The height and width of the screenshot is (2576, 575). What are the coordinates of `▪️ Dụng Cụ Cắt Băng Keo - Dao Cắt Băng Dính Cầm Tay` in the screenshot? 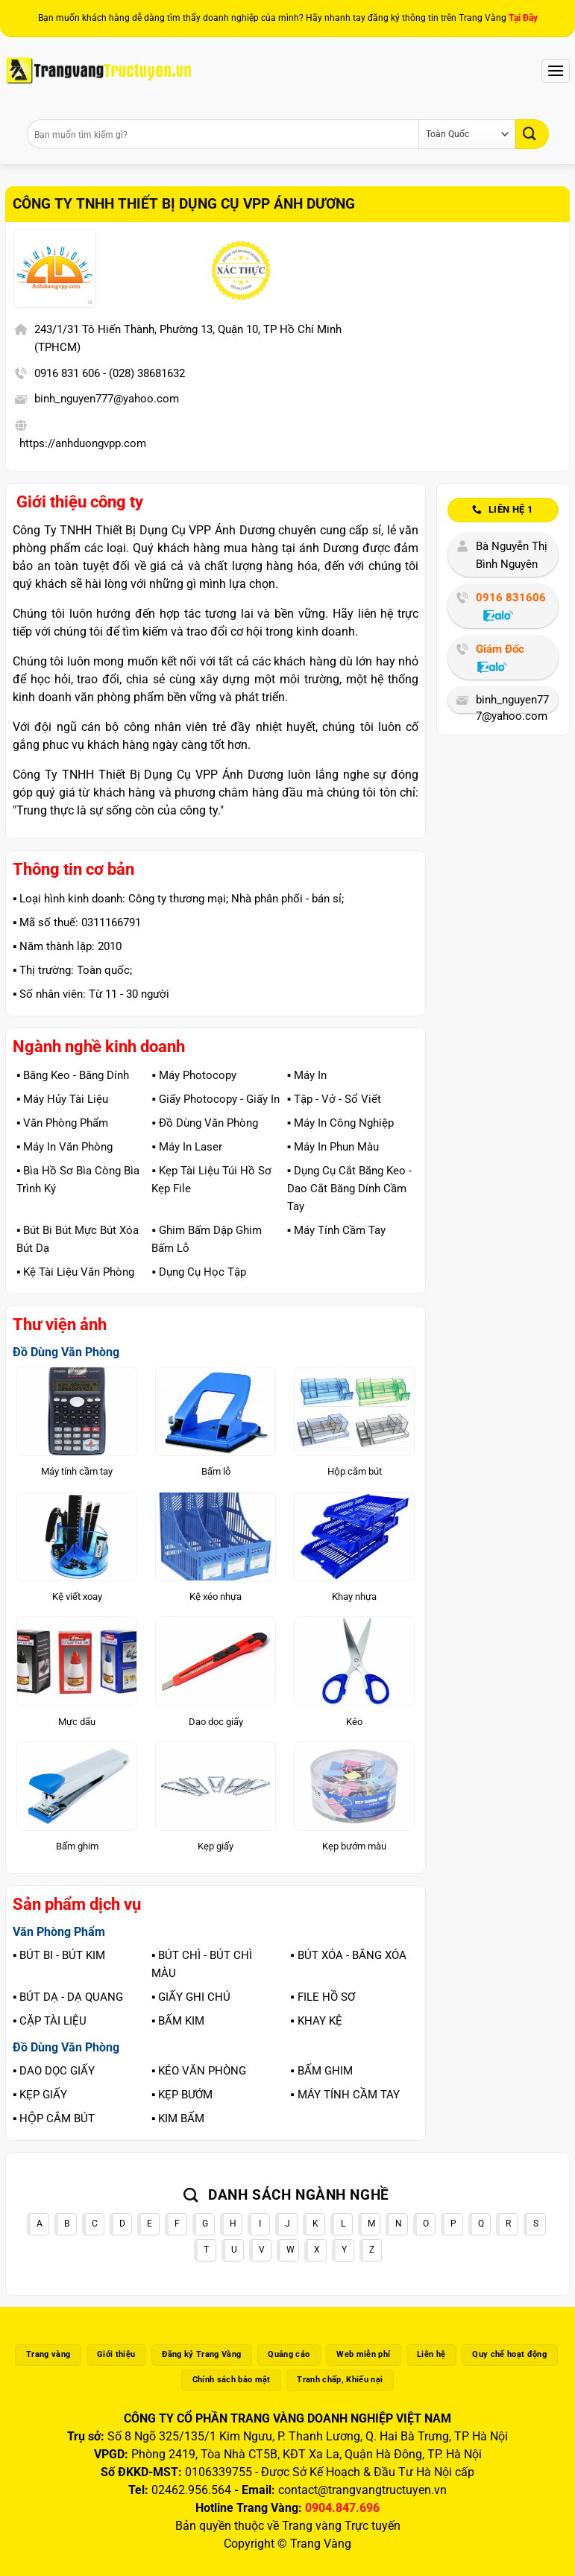 It's located at (349, 1188).